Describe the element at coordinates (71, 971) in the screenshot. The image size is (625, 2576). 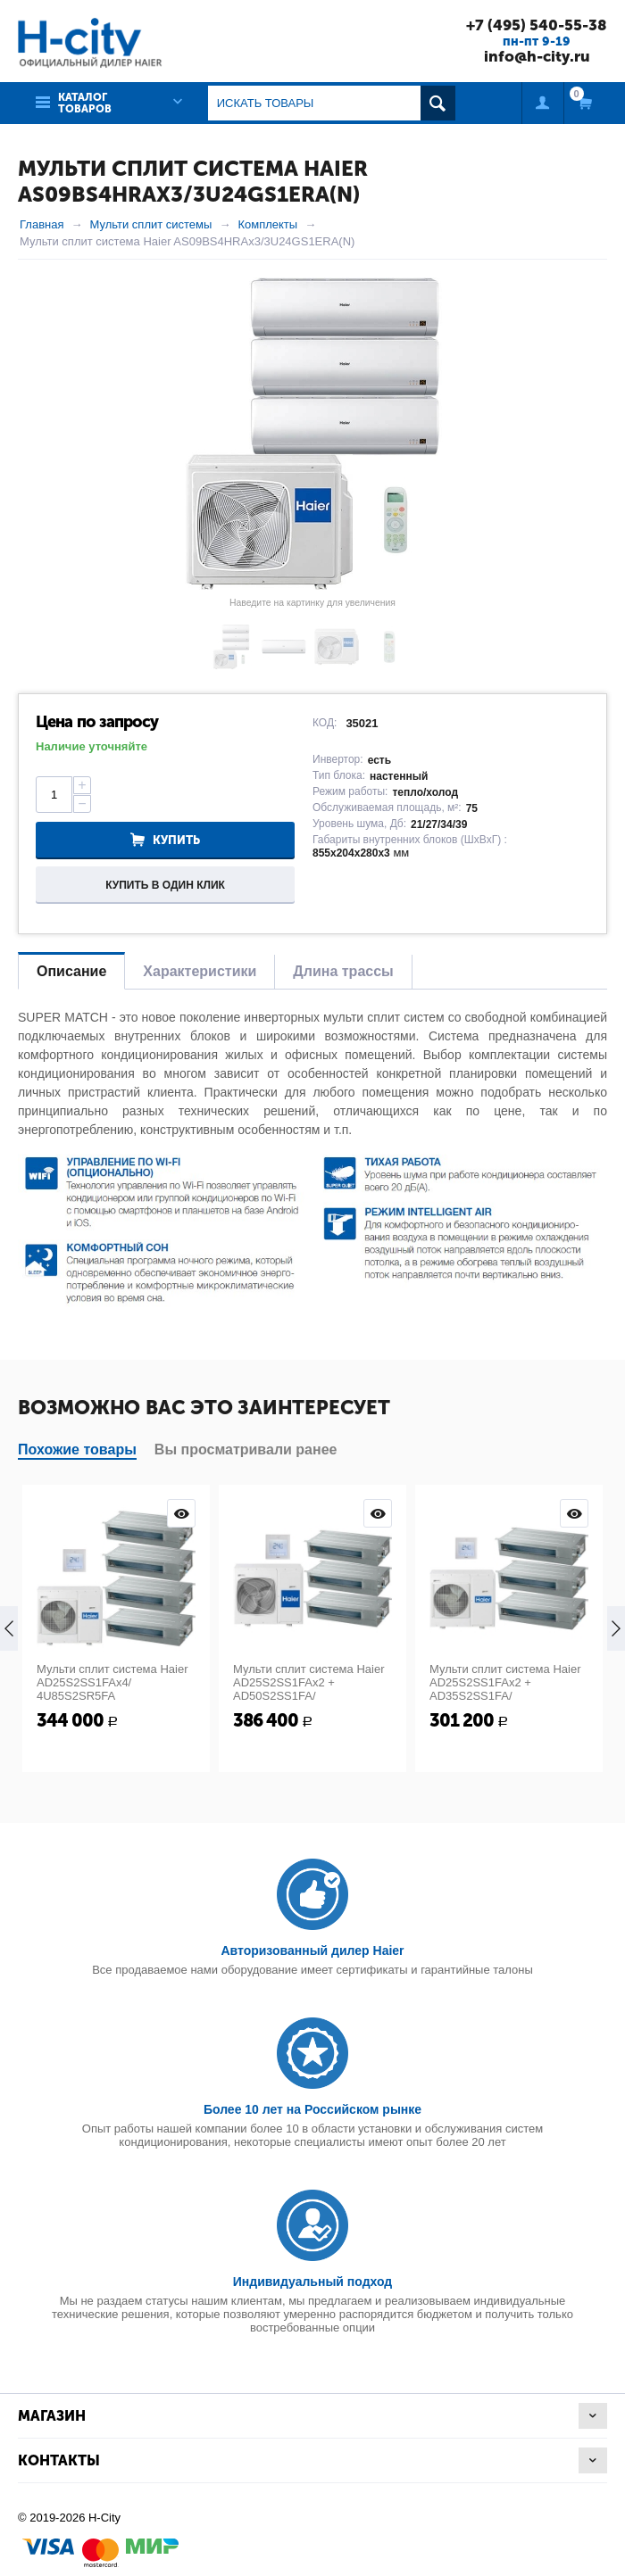
I see `Описание` at that location.